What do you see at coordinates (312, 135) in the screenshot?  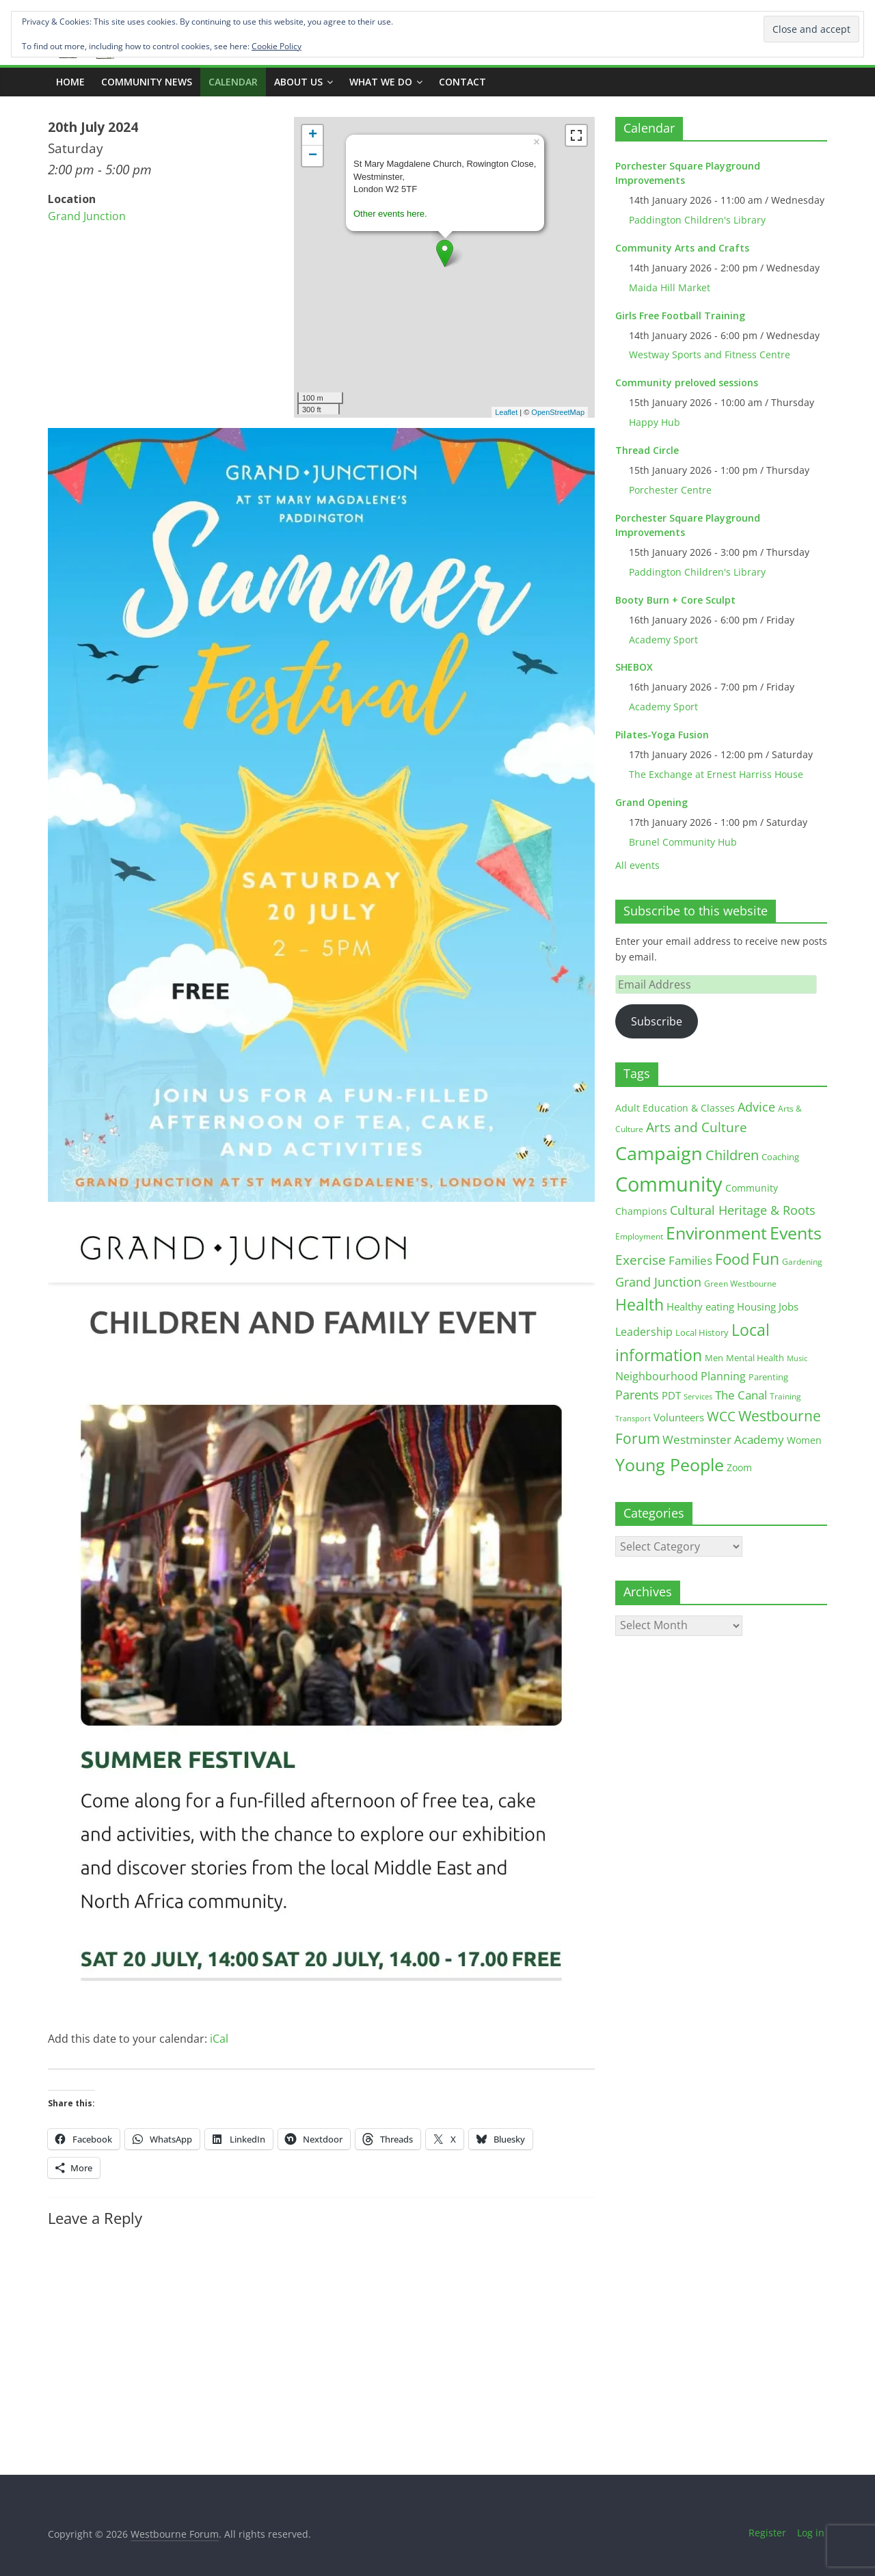 I see `+ [button]` at bounding box center [312, 135].